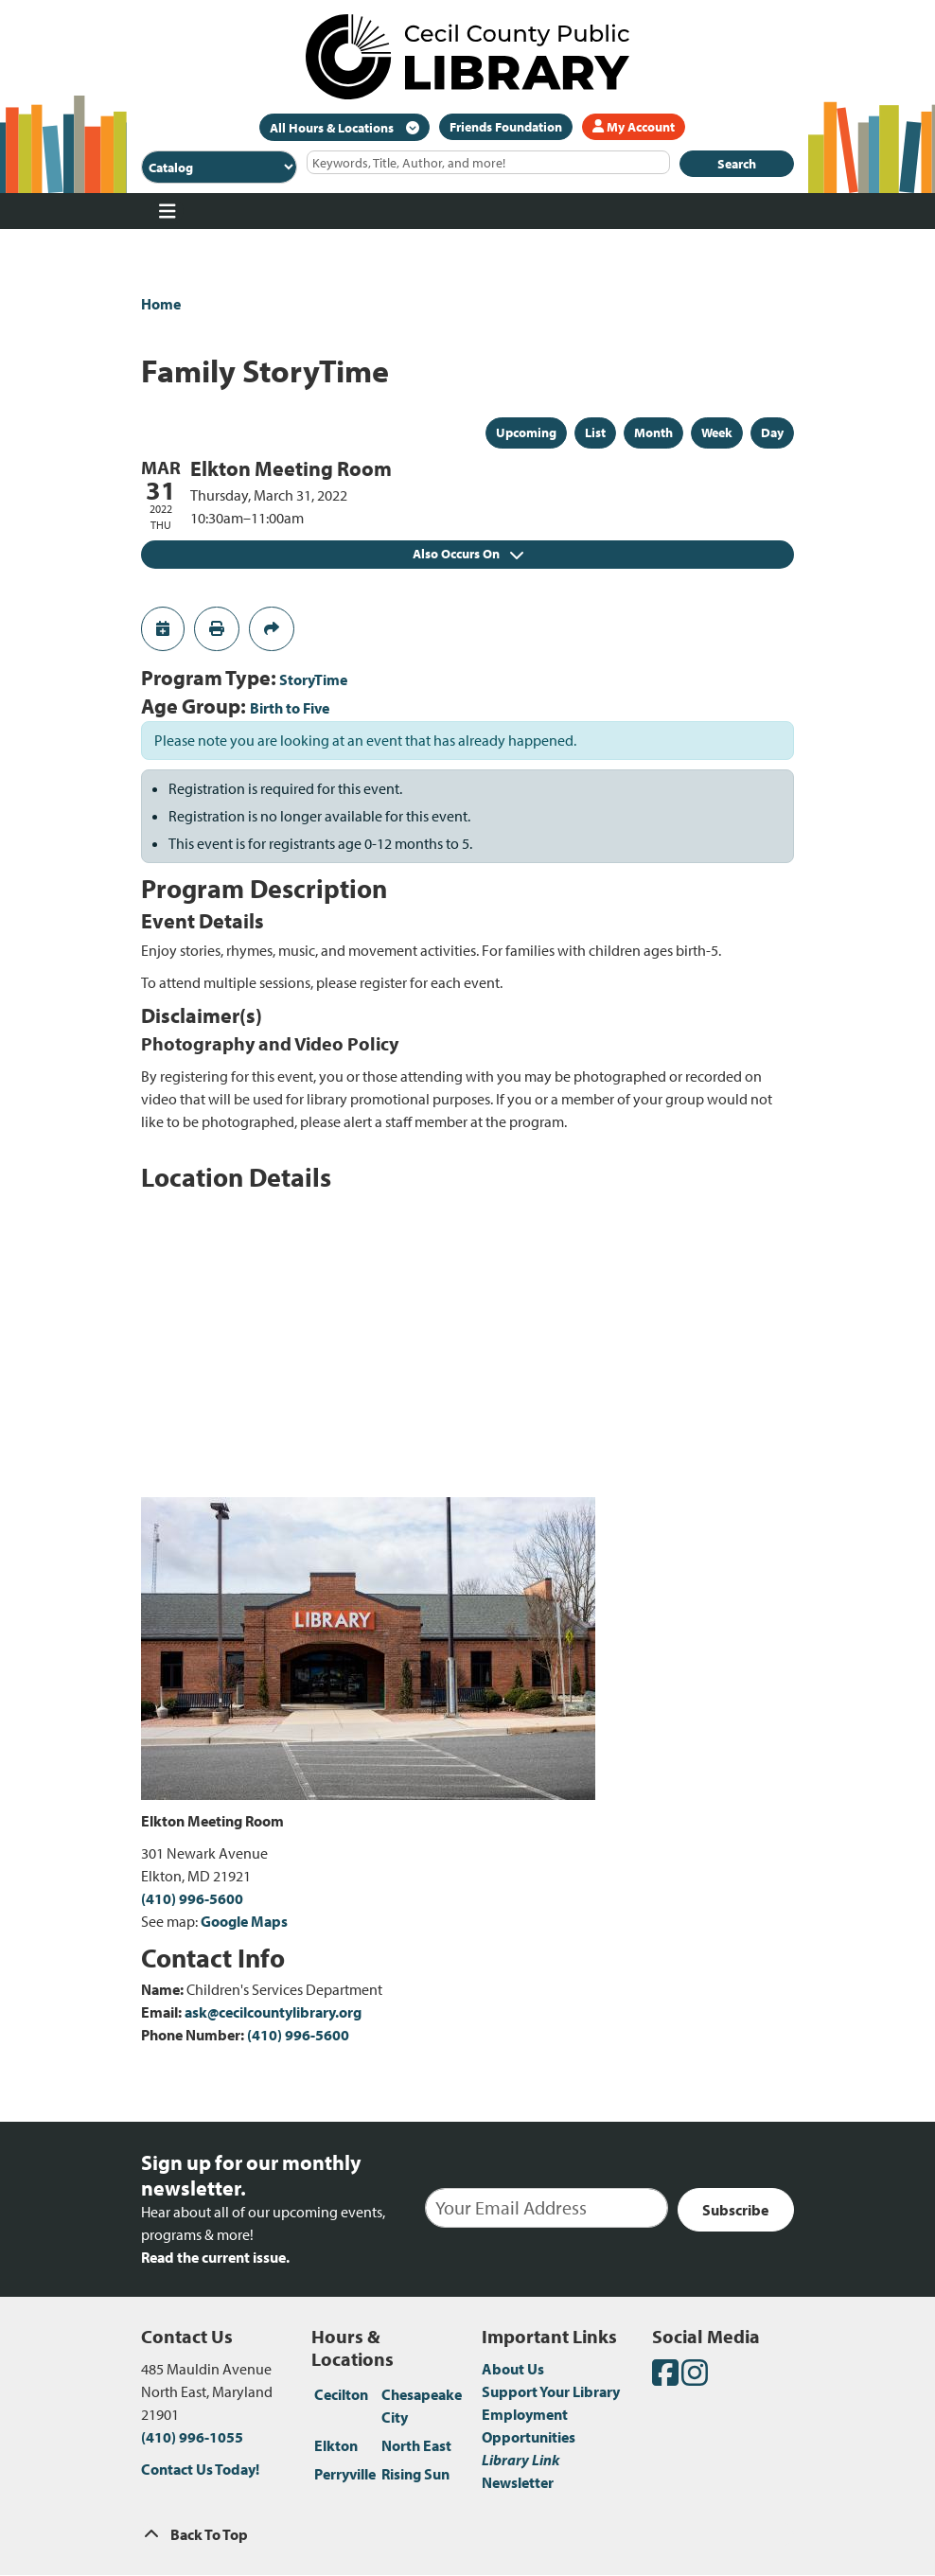 This screenshot has width=935, height=2576. I want to click on Elkton, so click(336, 2445).